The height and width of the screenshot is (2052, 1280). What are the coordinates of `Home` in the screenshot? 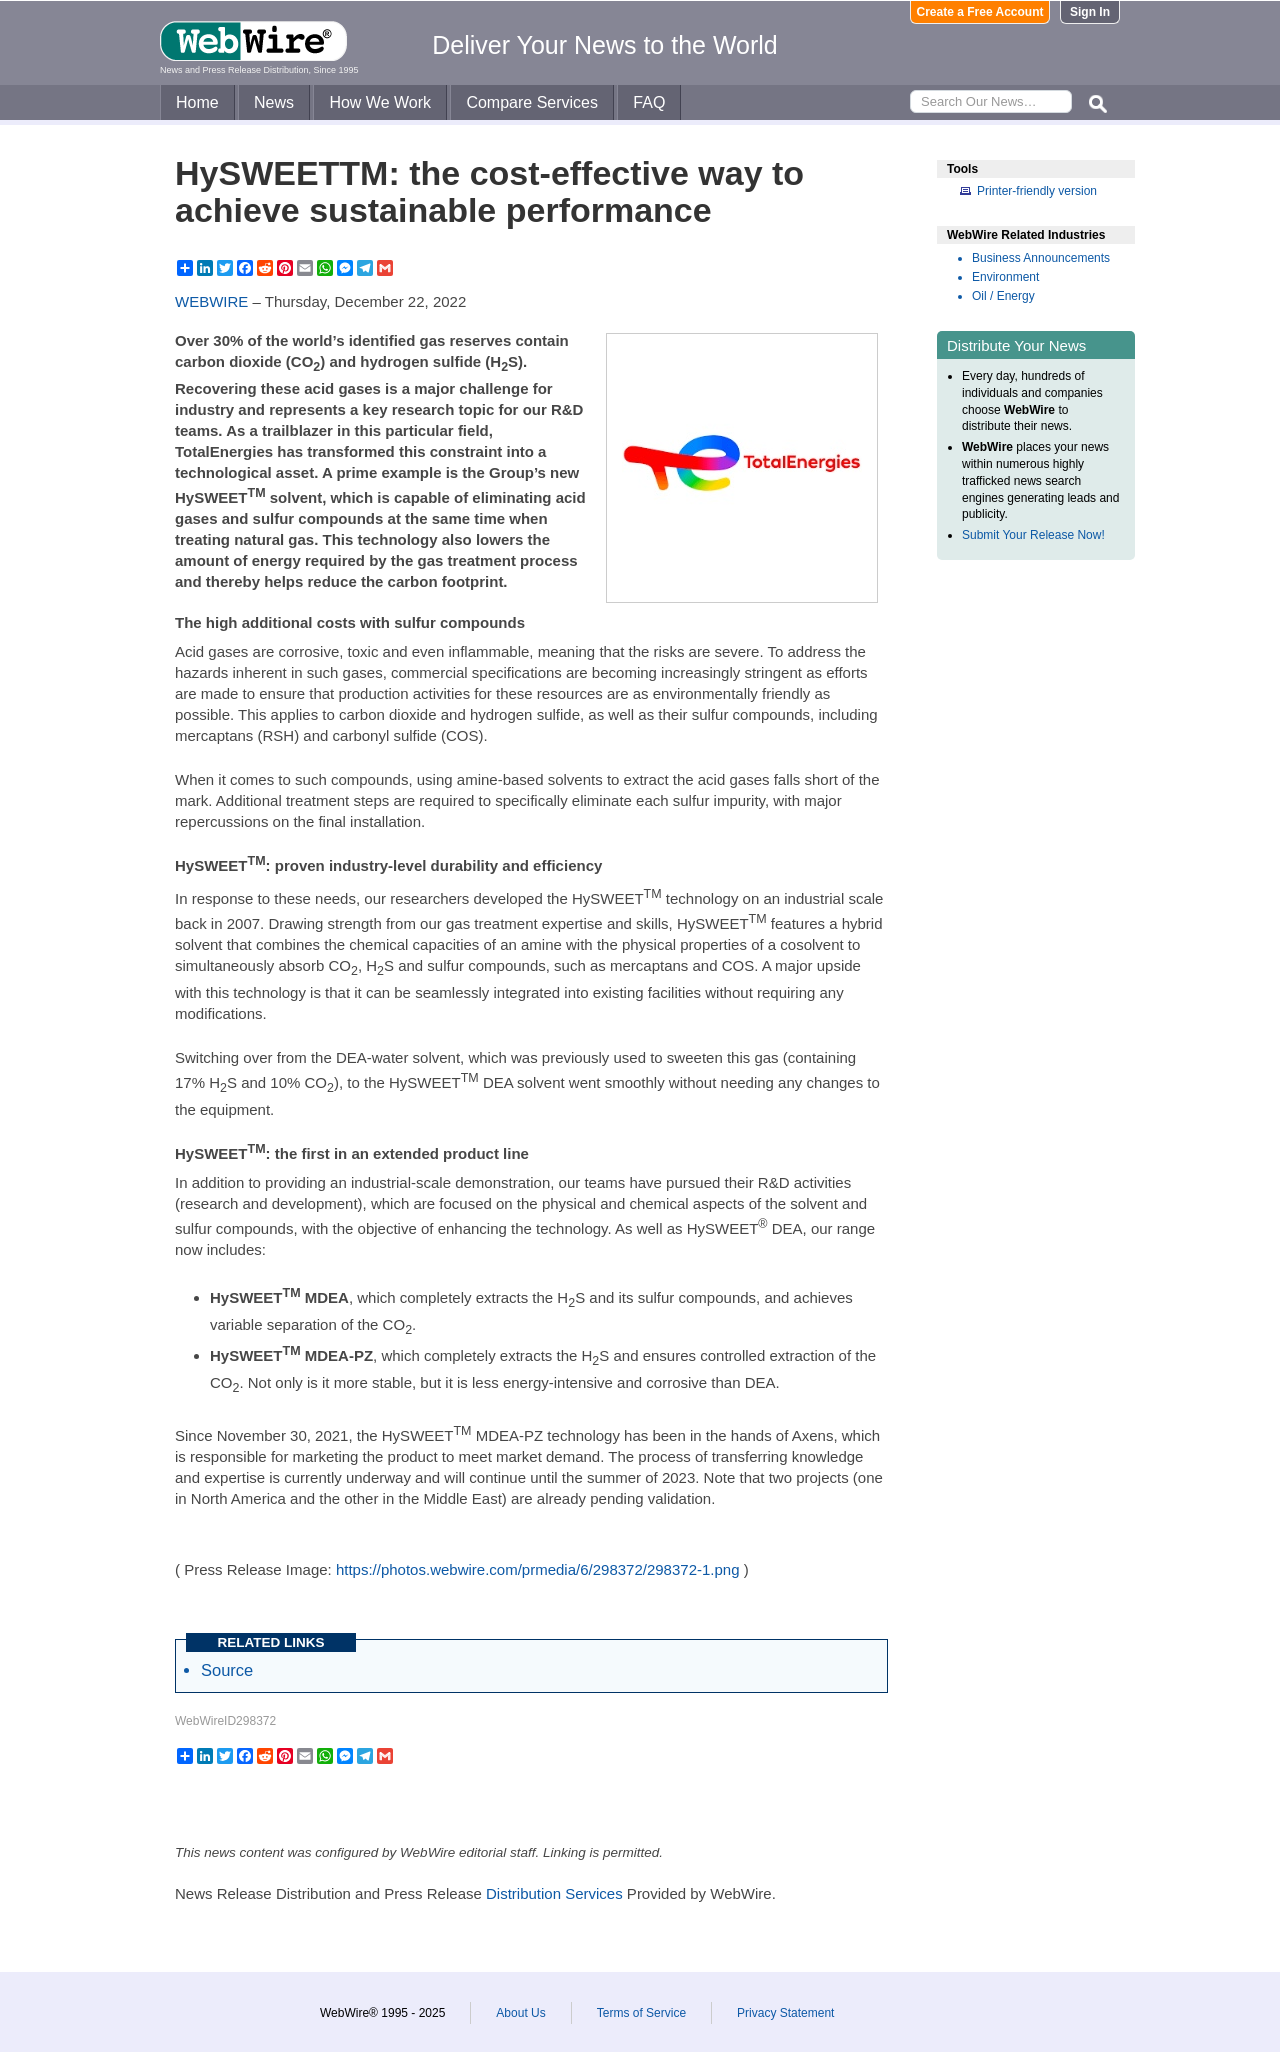 It's located at (197, 102).